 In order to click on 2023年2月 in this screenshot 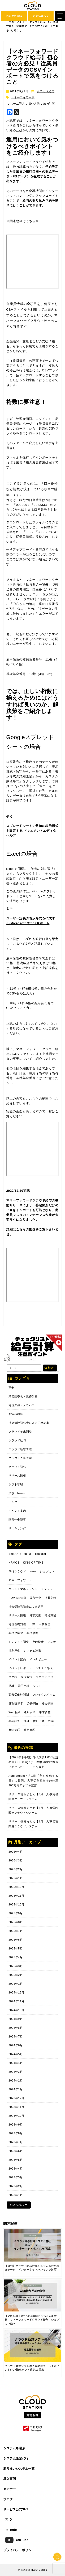, I will do `click(15, 2186)`.